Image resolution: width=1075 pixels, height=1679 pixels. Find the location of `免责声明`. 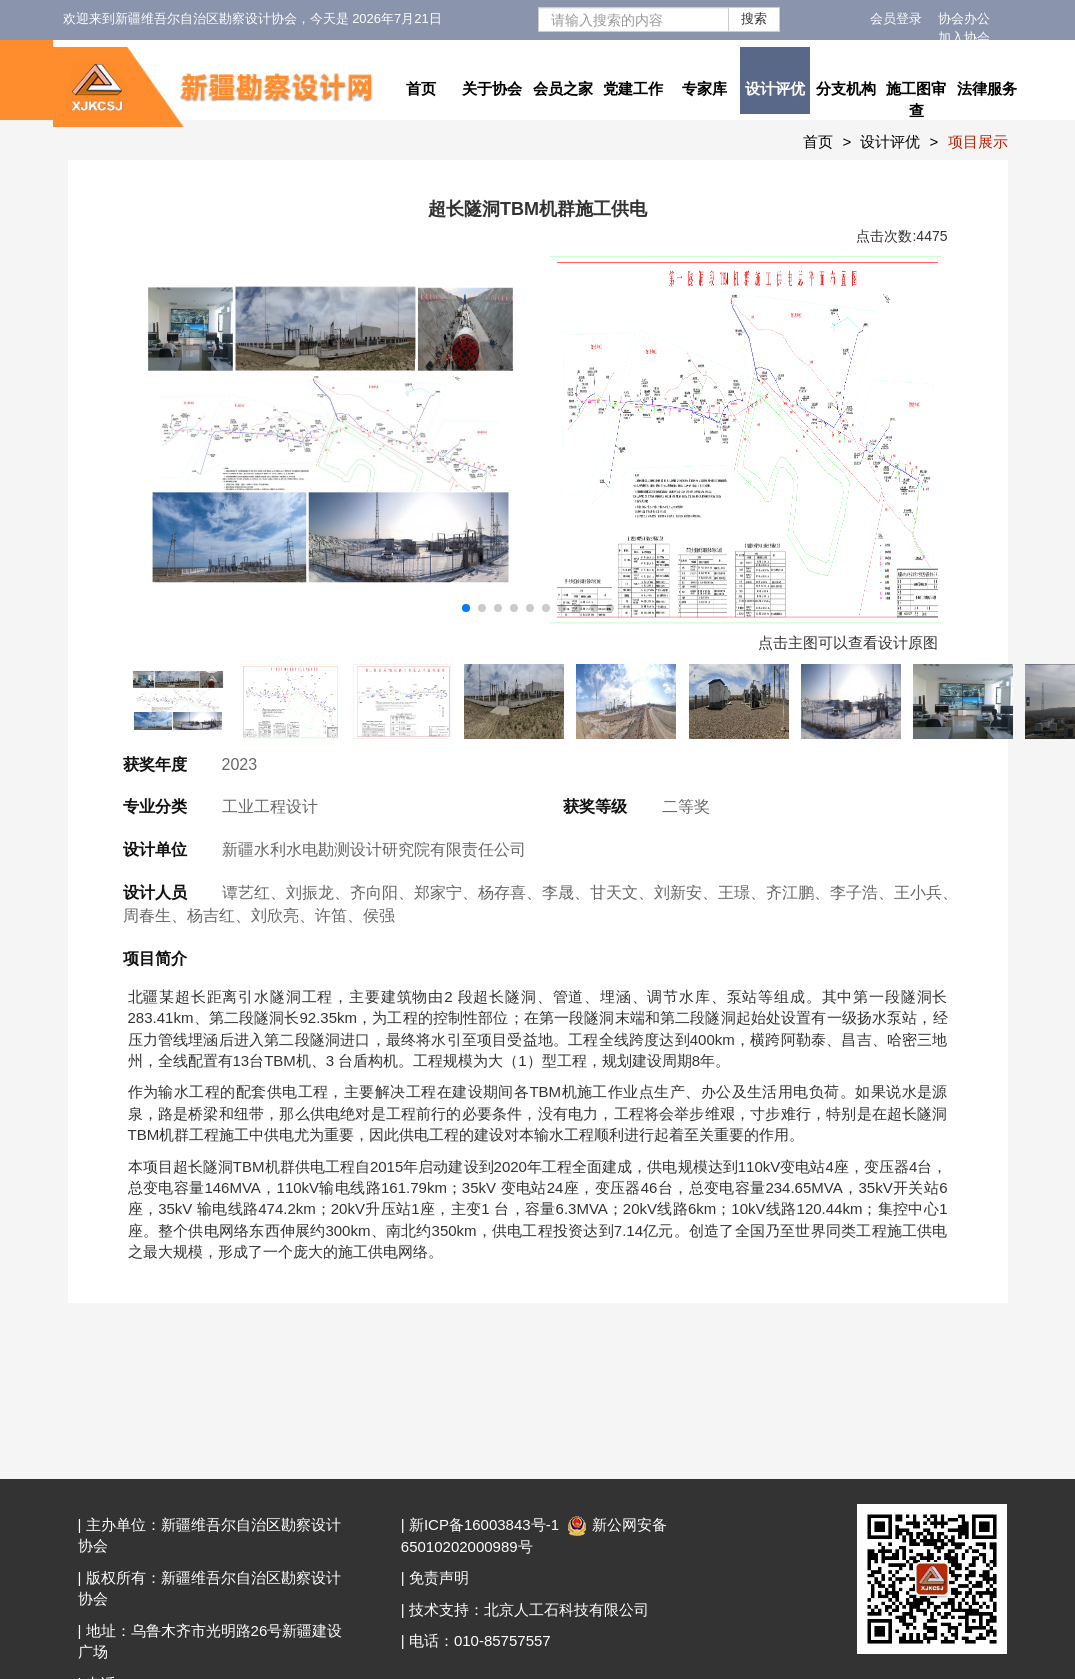

免责声明 is located at coordinates (439, 1577).